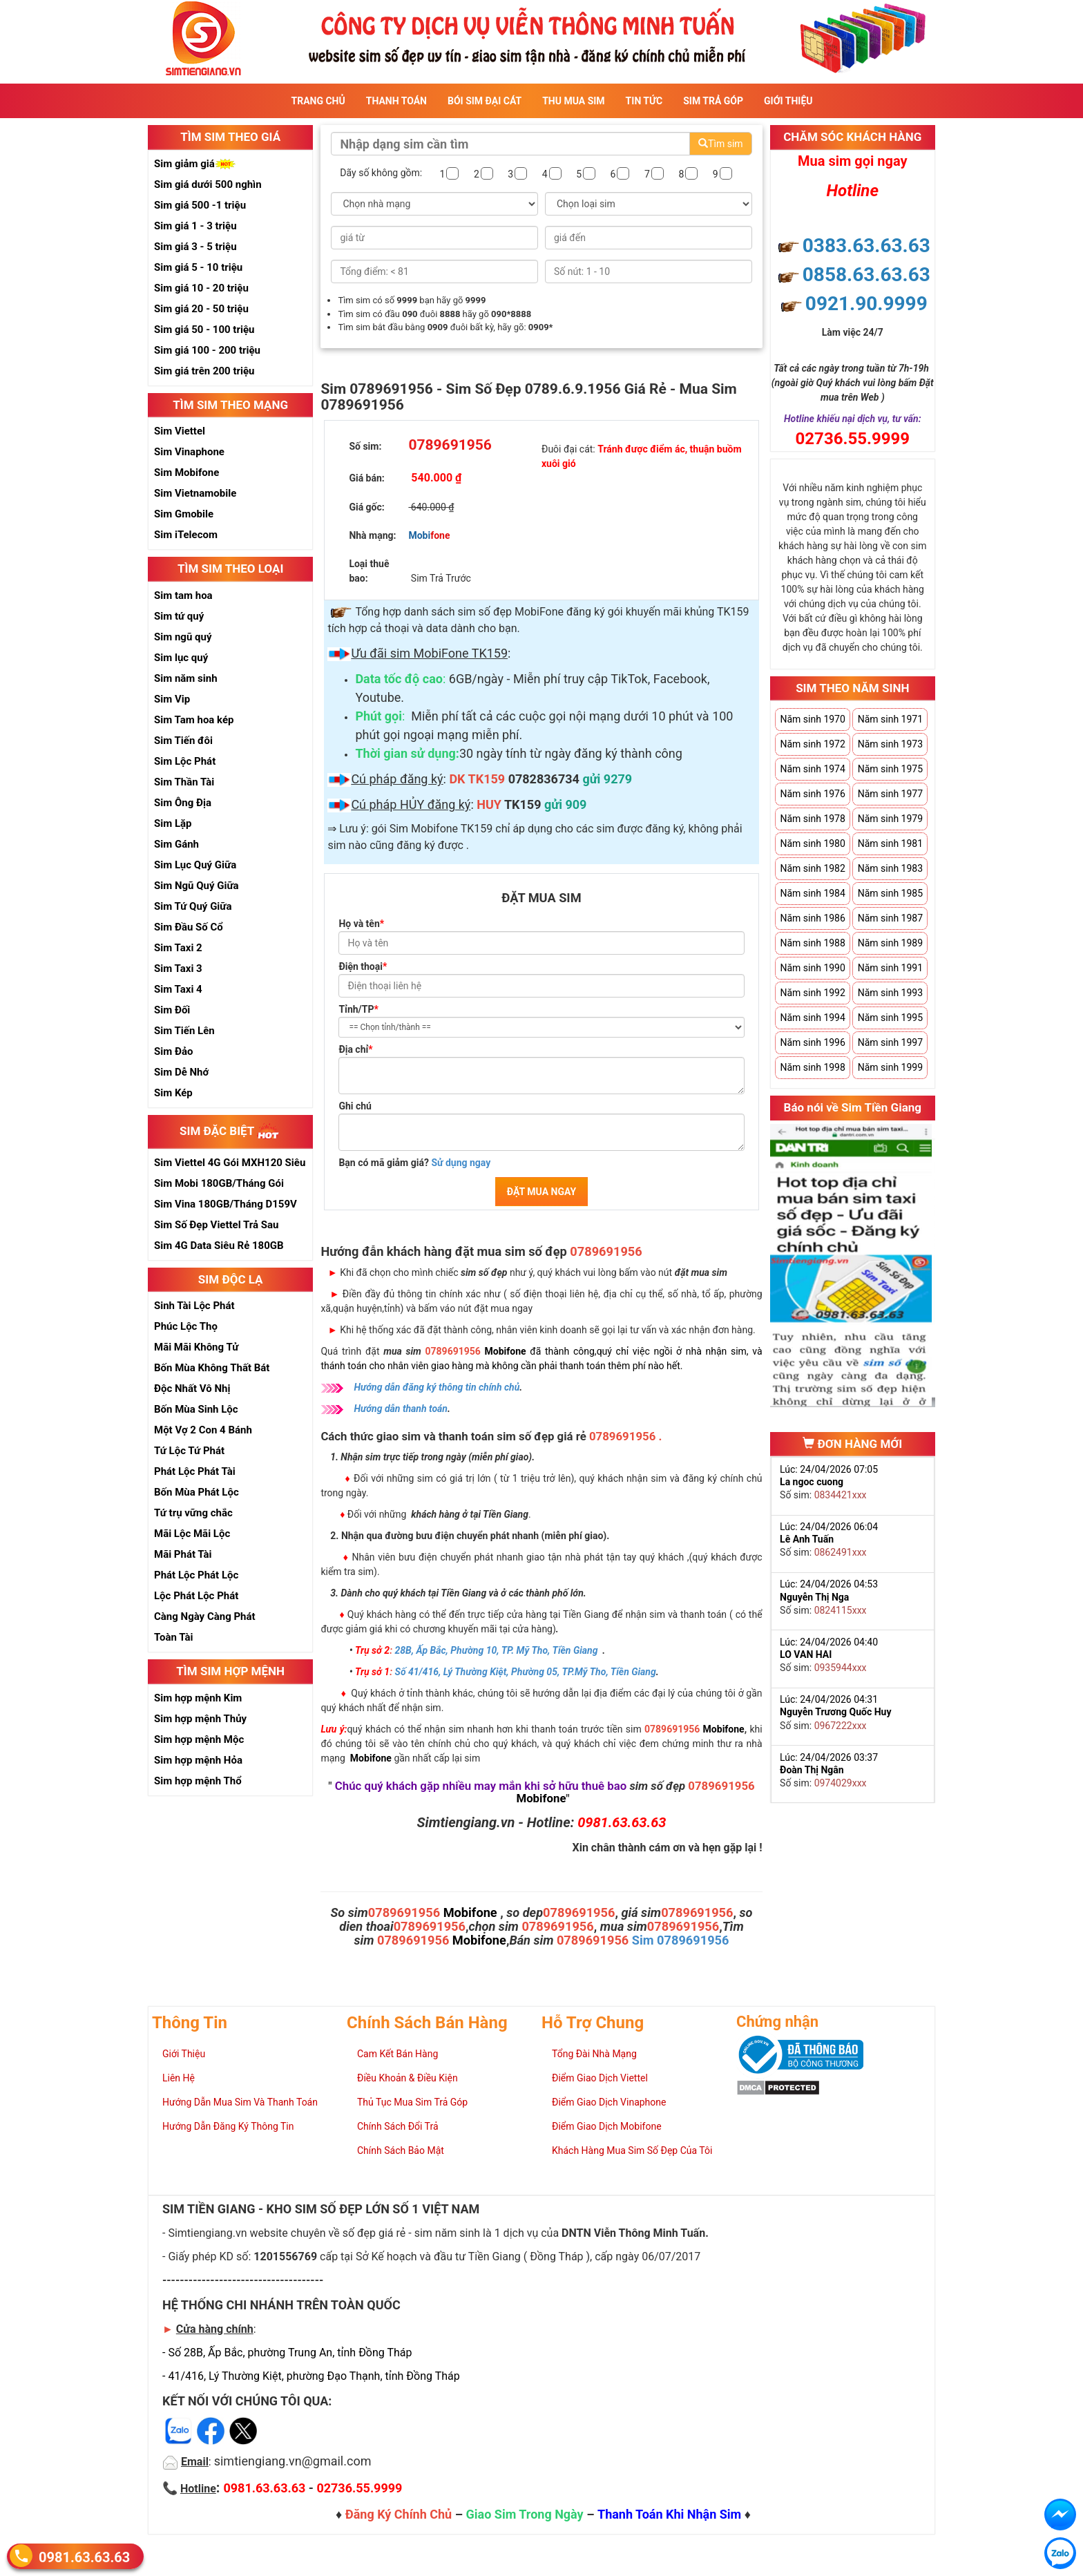 This screenshot has height=2576, width=1083. Describe the element at coordinates (355, 1049) in the screenshot. I see `Địa chỉ` at that location.